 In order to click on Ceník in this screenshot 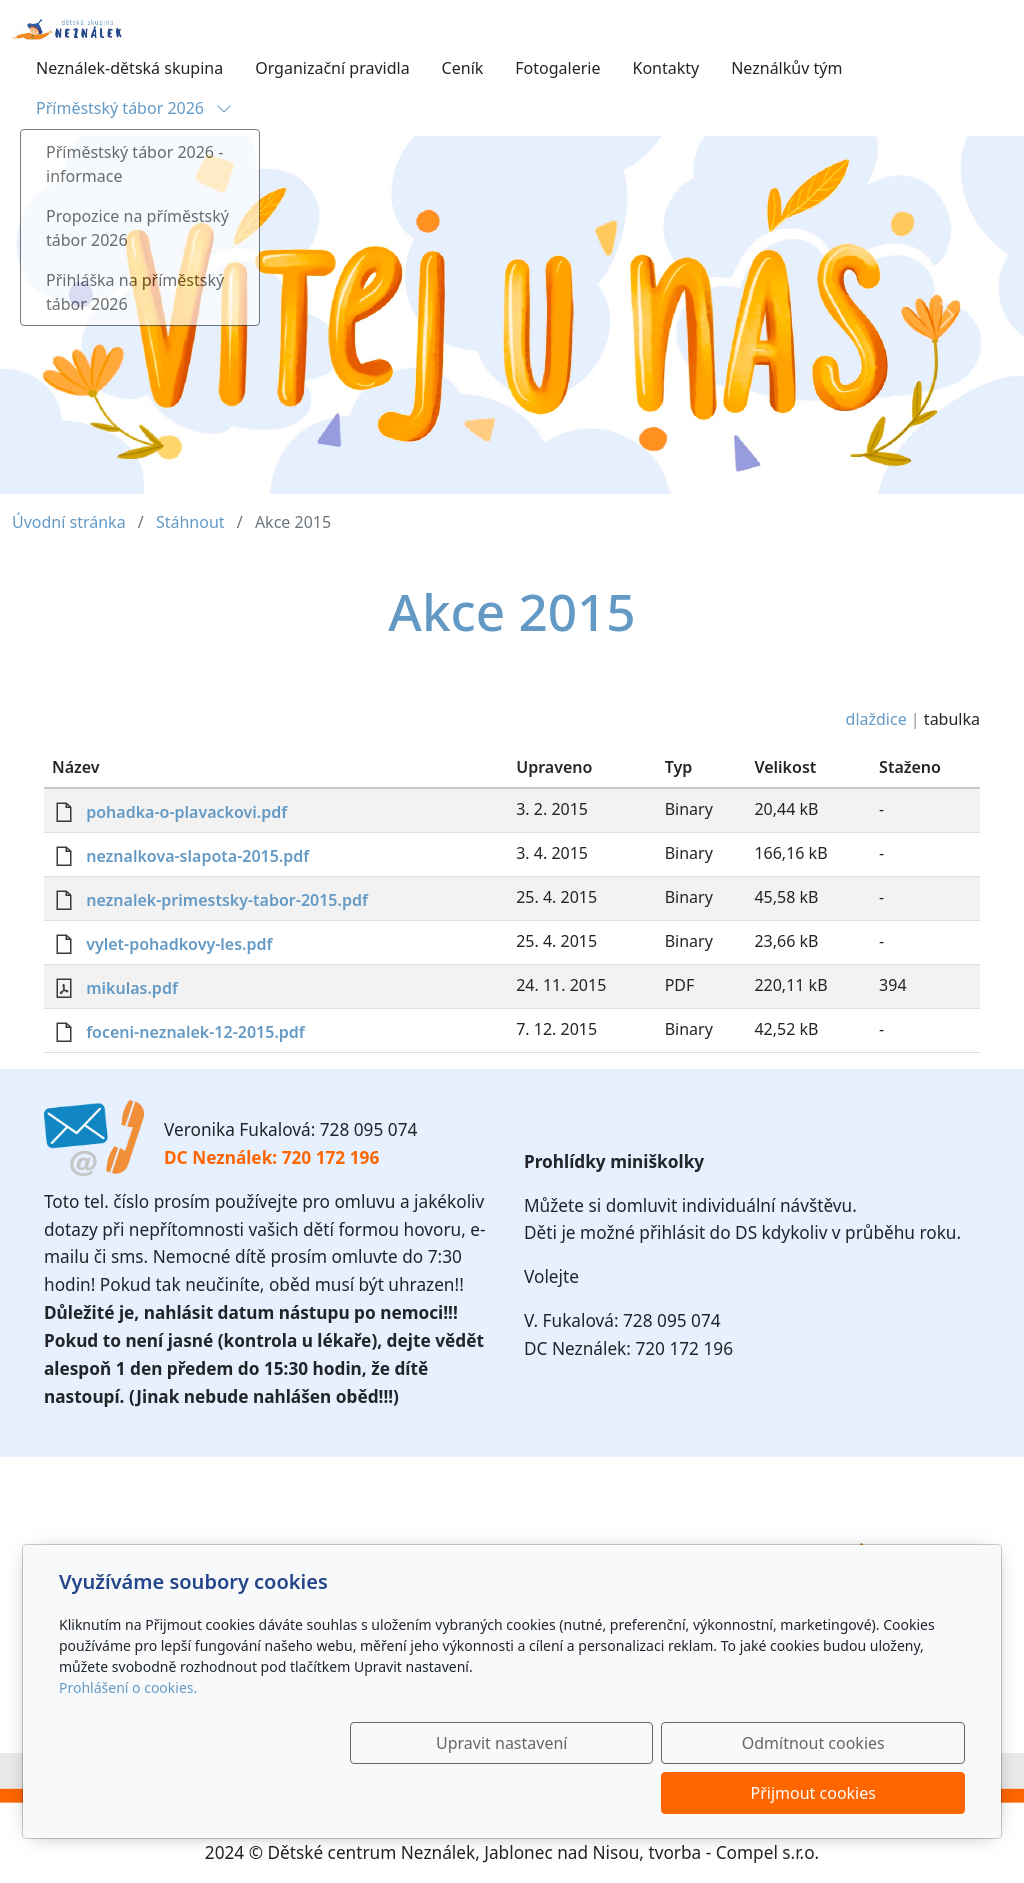, I will do `click(463, 68)`.